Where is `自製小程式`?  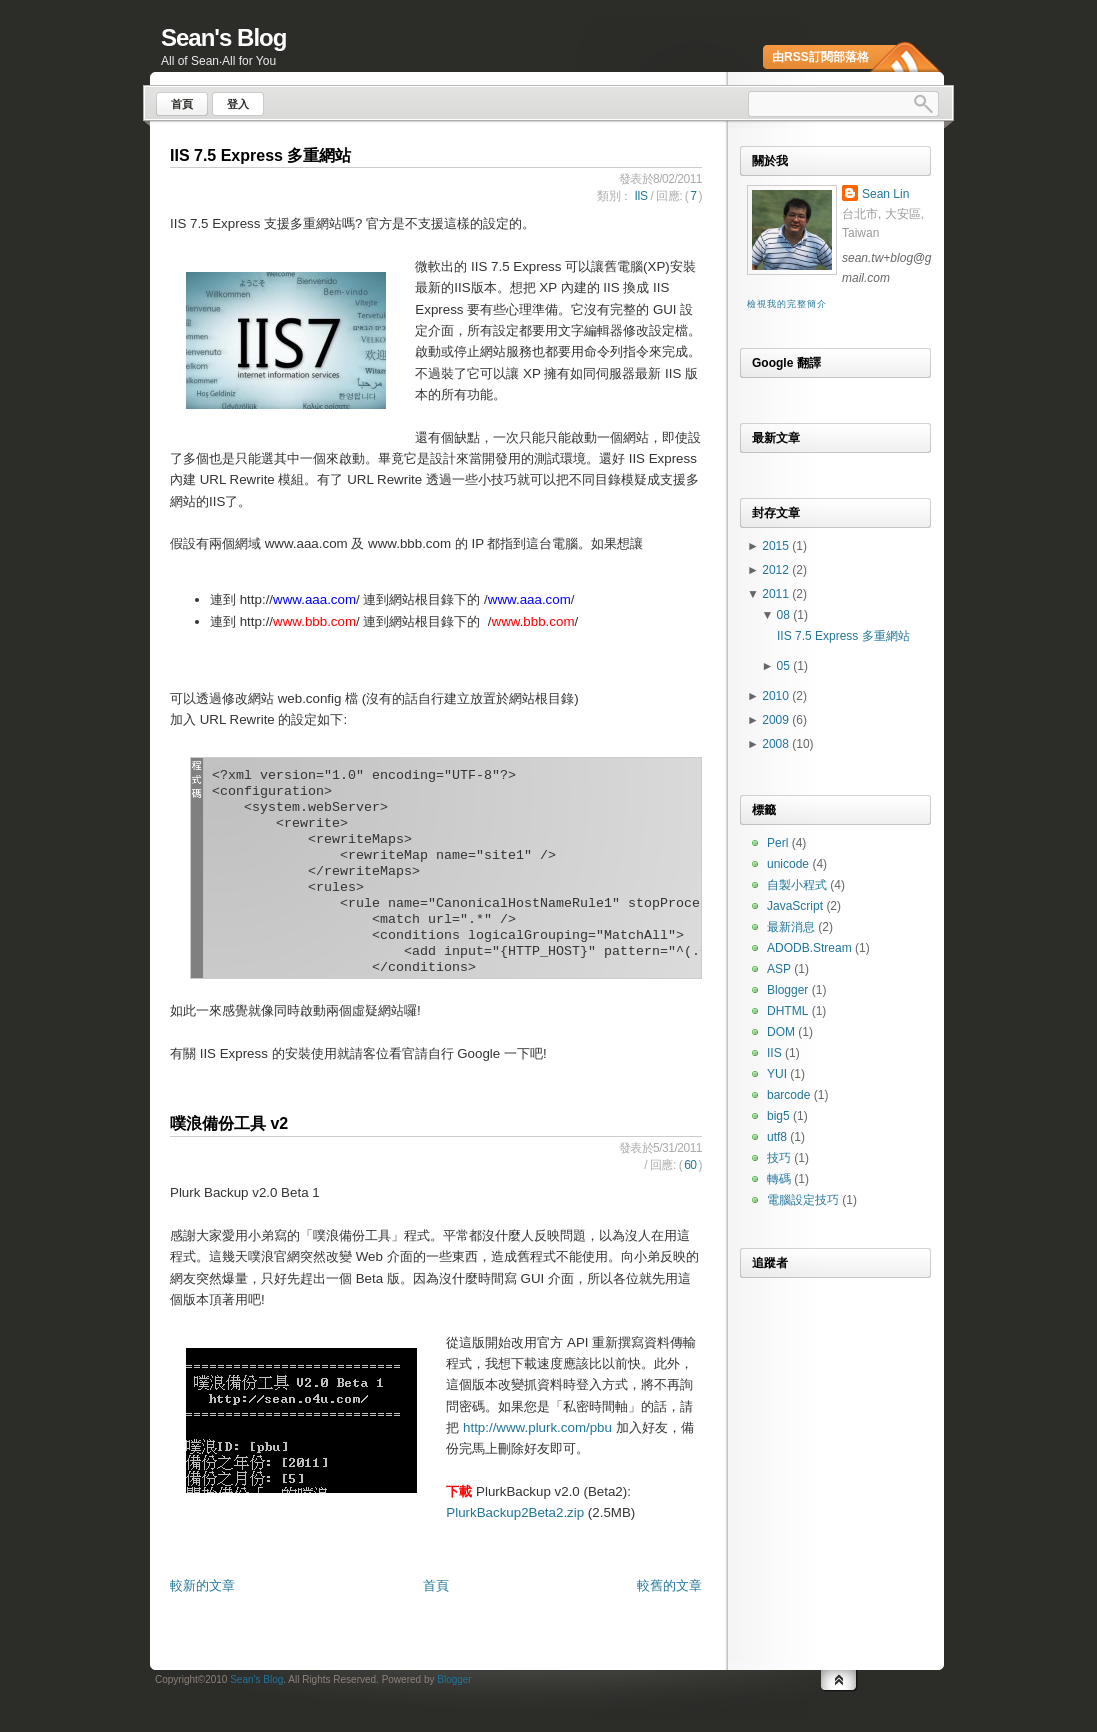 自製小程式 is located at coordinates (797, 885).